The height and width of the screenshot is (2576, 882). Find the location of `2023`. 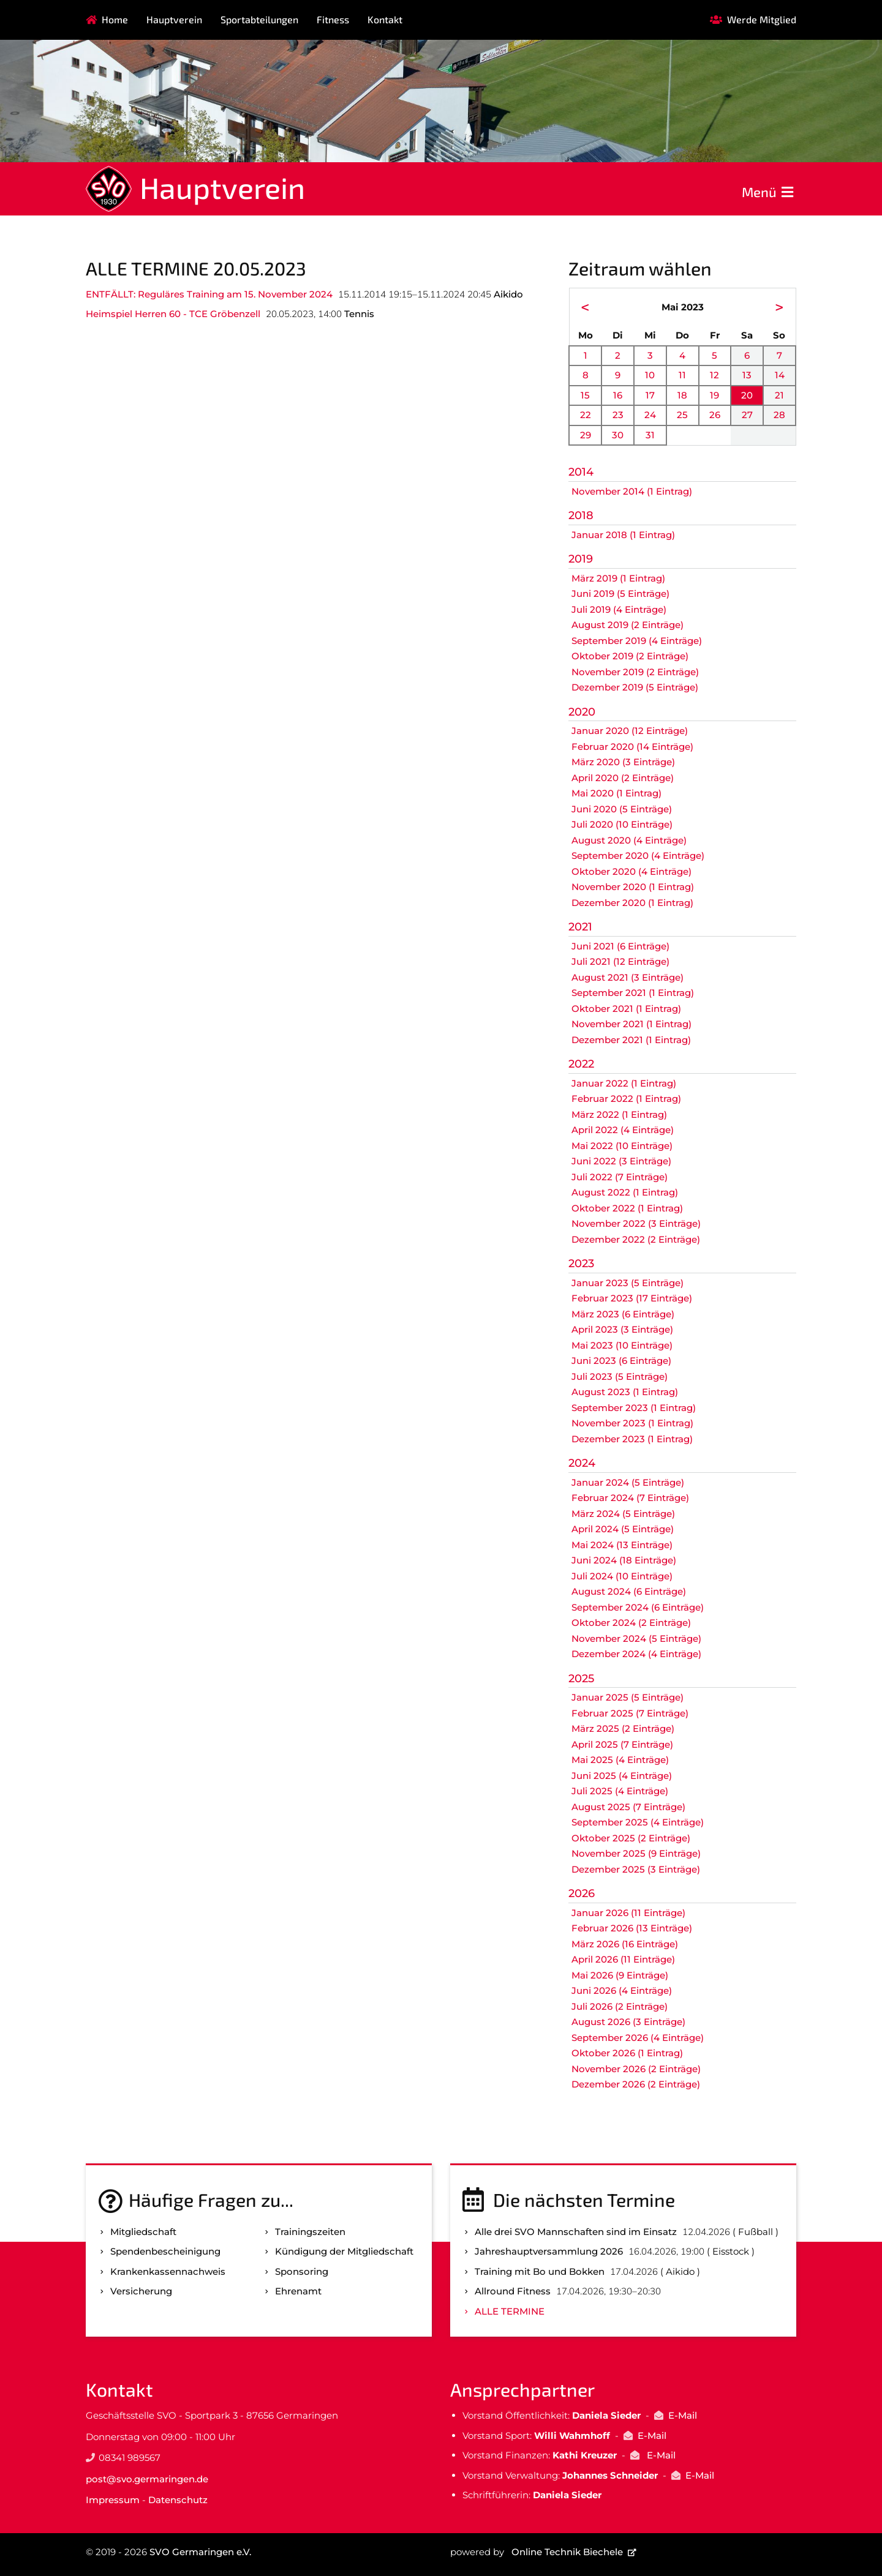

2023 is located at coordinates (581, 1263).